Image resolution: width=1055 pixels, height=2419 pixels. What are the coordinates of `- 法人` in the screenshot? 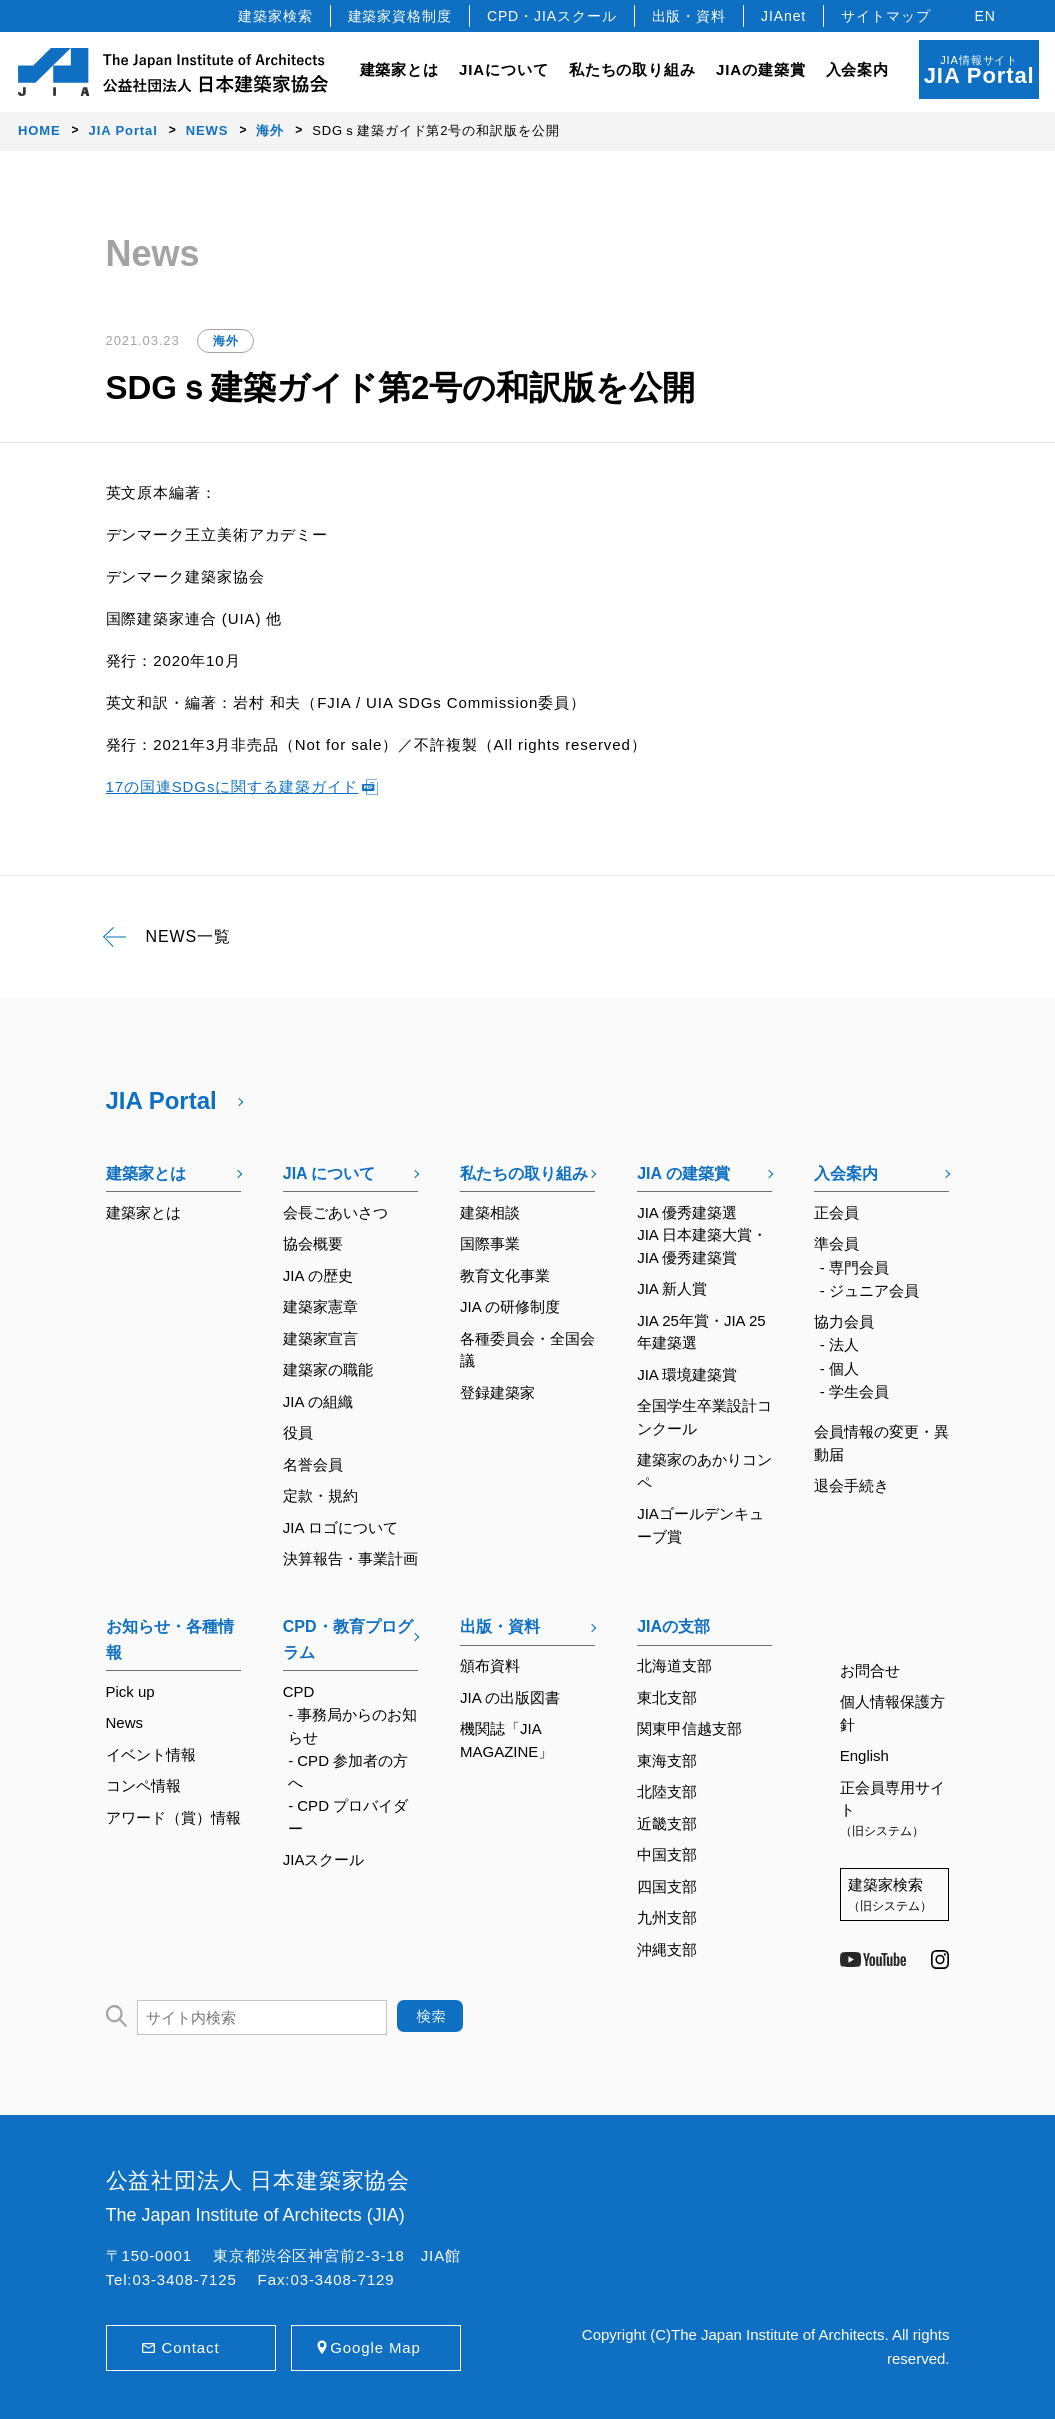 It's located at (839, 1344).